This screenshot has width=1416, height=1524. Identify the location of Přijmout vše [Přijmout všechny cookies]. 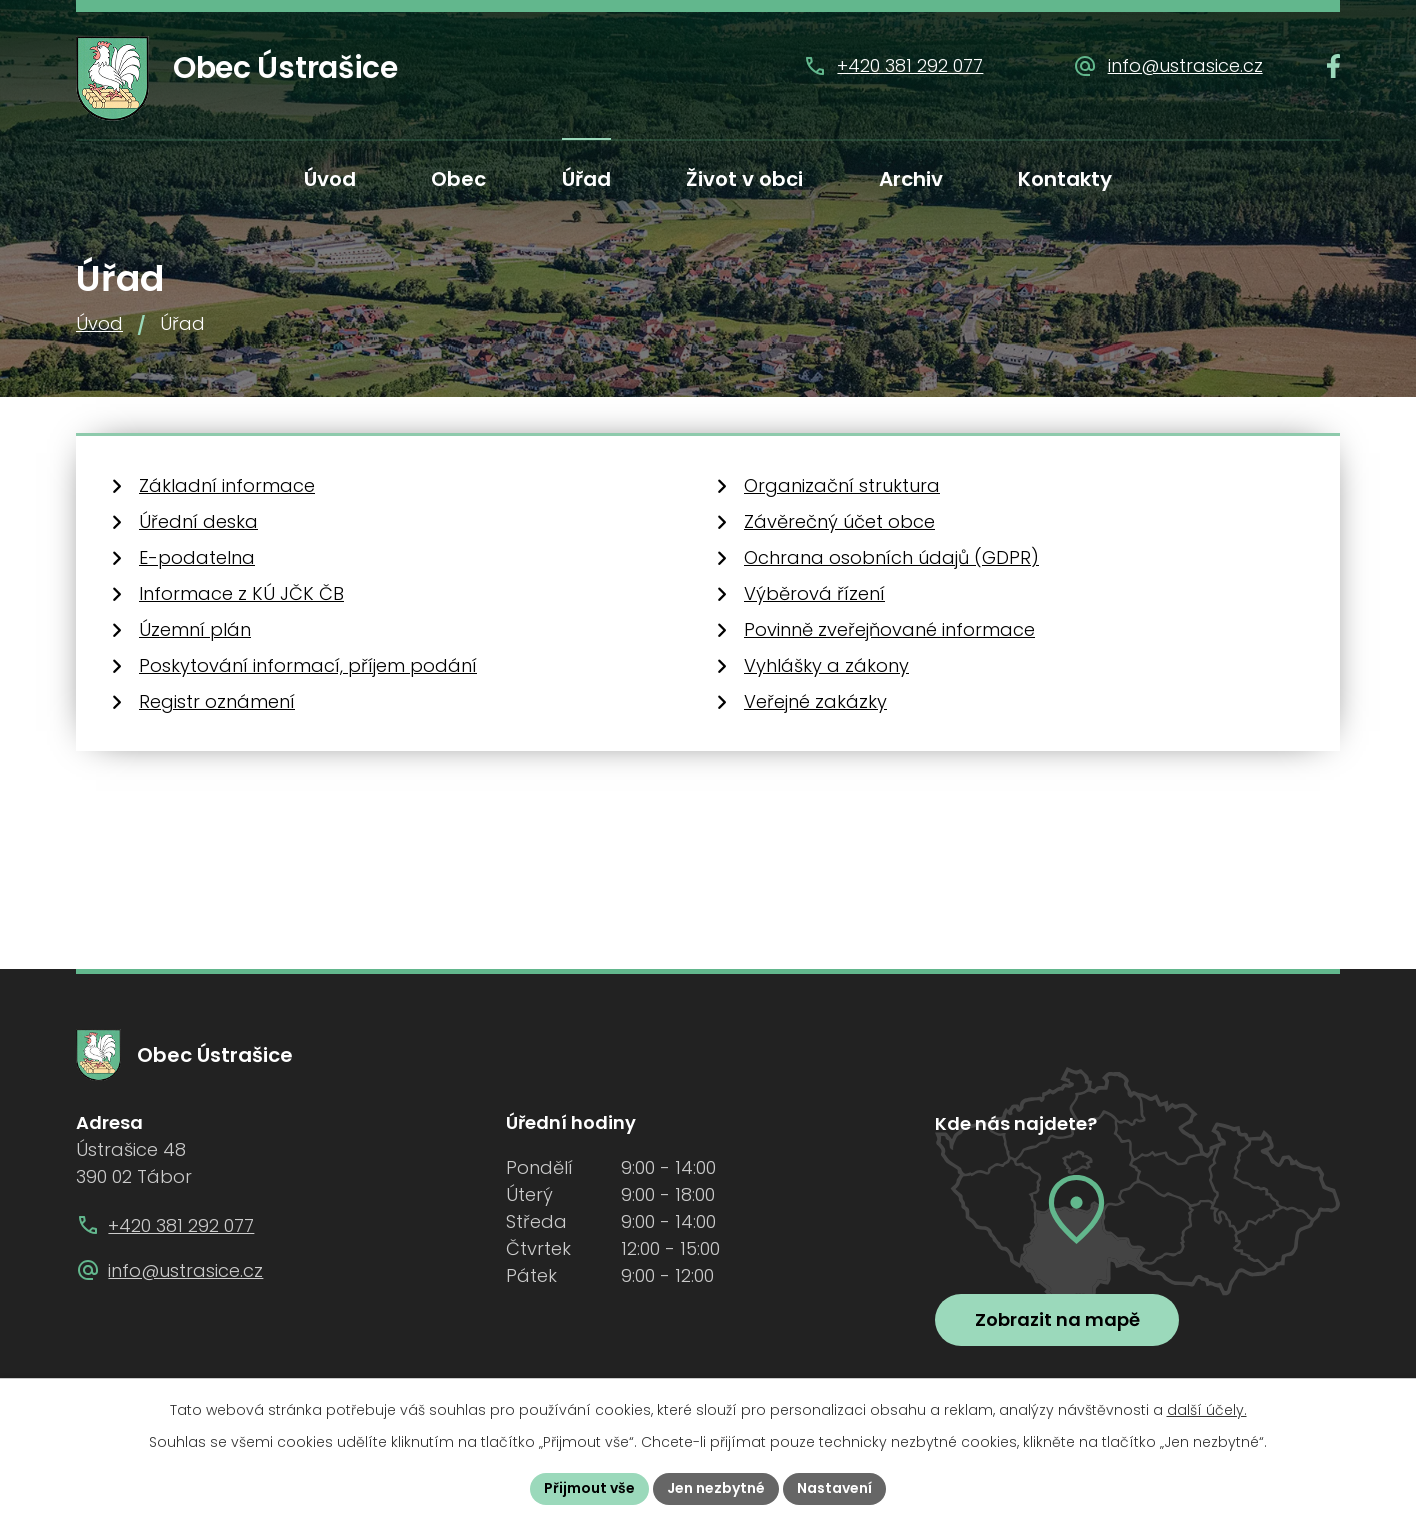
(589, 1488).